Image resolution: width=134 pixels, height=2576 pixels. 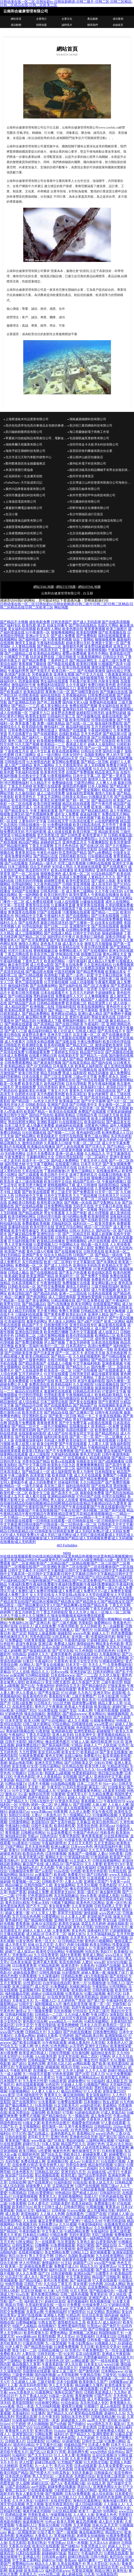 What do you see at coordinates (78, 1707) in the screenshot?
I see `欧美成人午夜剧场` at bounding box center [78, 1707].